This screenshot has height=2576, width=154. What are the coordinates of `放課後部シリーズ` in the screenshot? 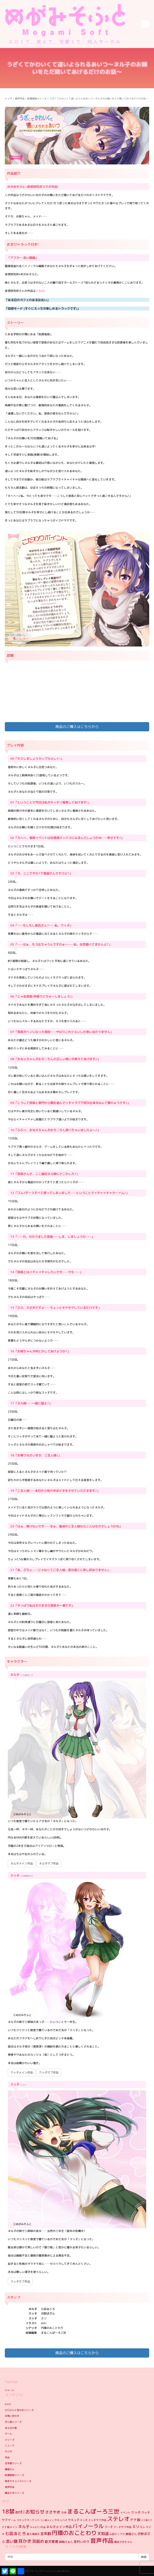 It's located at (37, 98).